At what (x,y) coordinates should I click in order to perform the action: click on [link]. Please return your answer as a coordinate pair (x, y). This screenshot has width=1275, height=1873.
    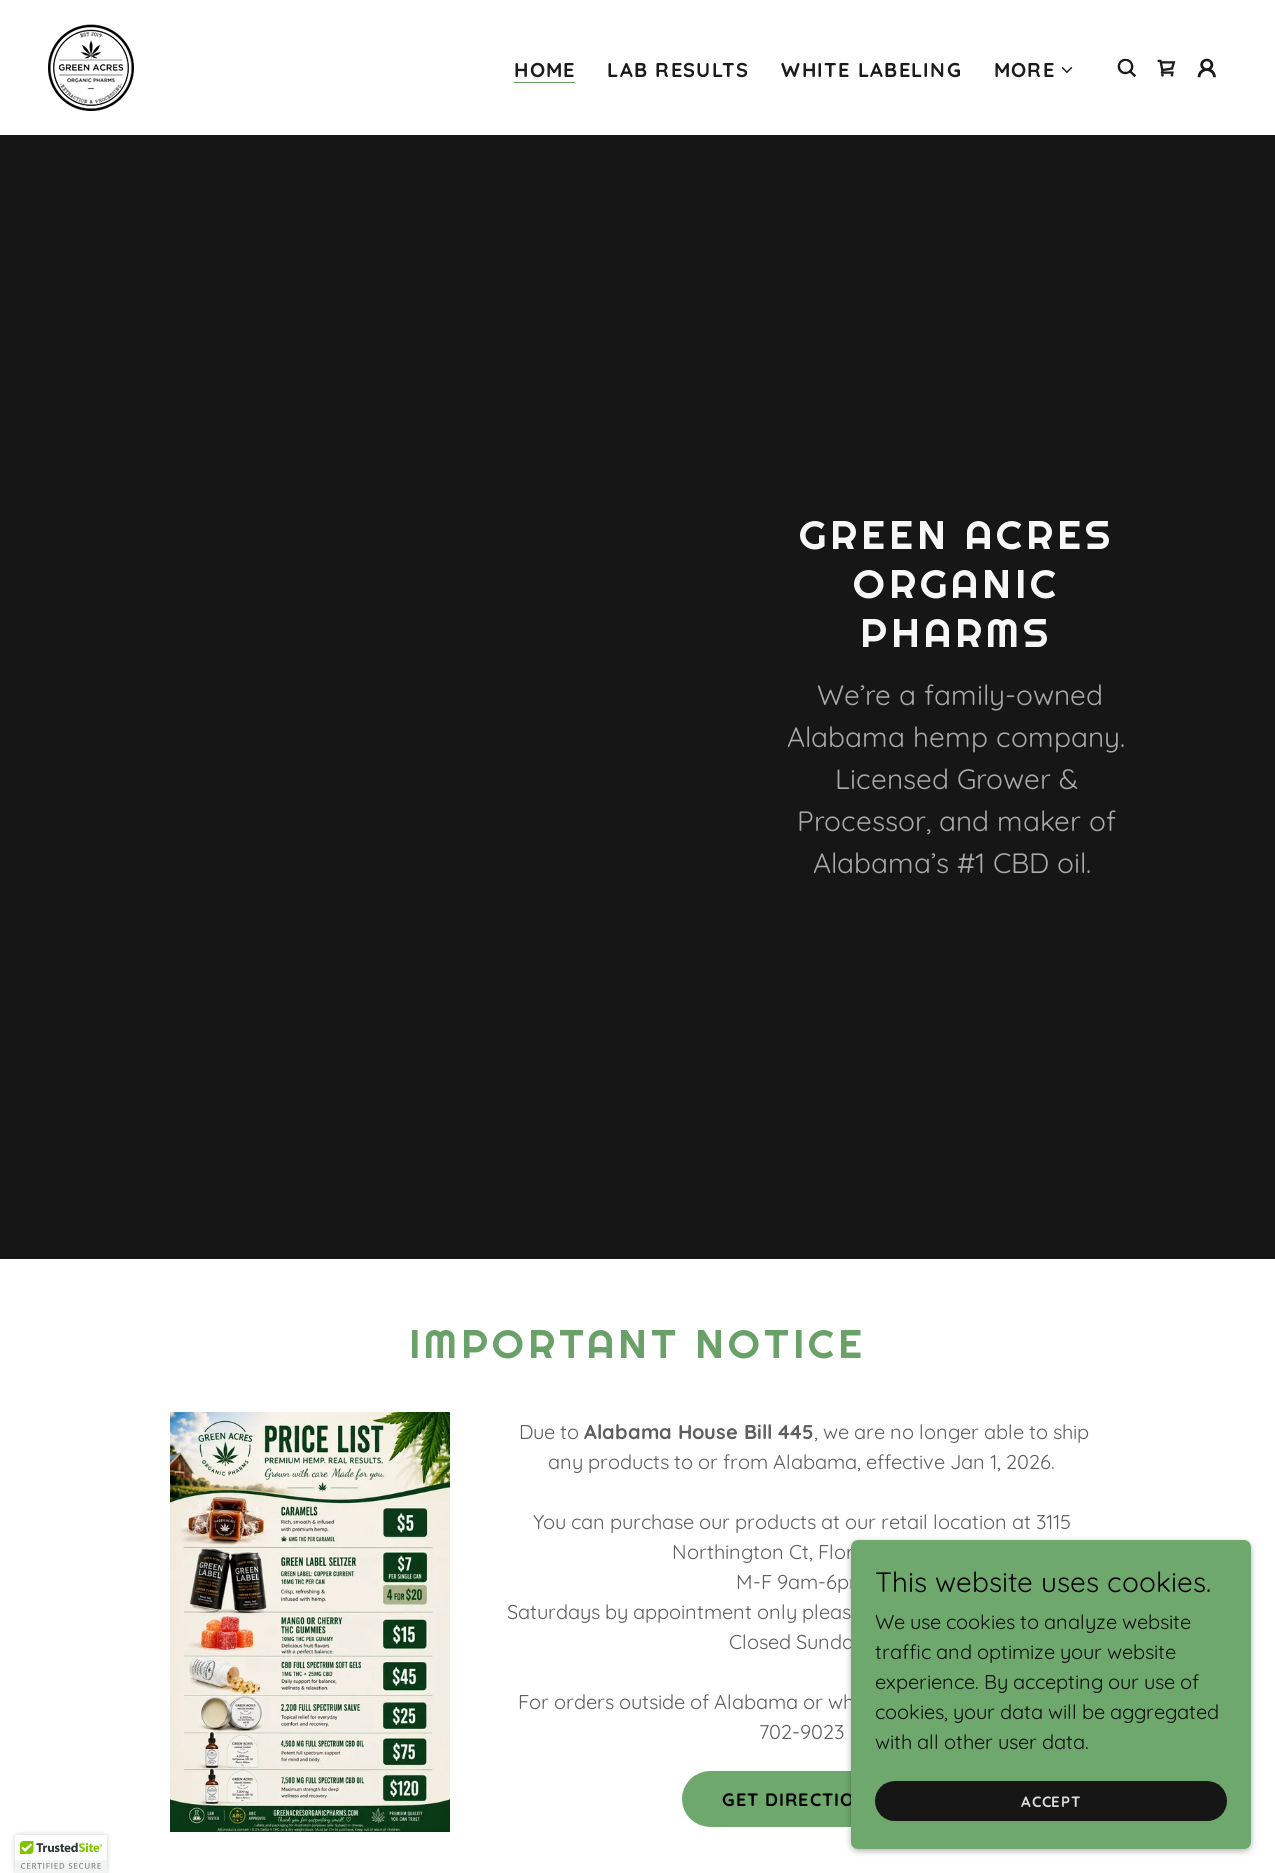
    Looking at the image, I should click on (91, 65).